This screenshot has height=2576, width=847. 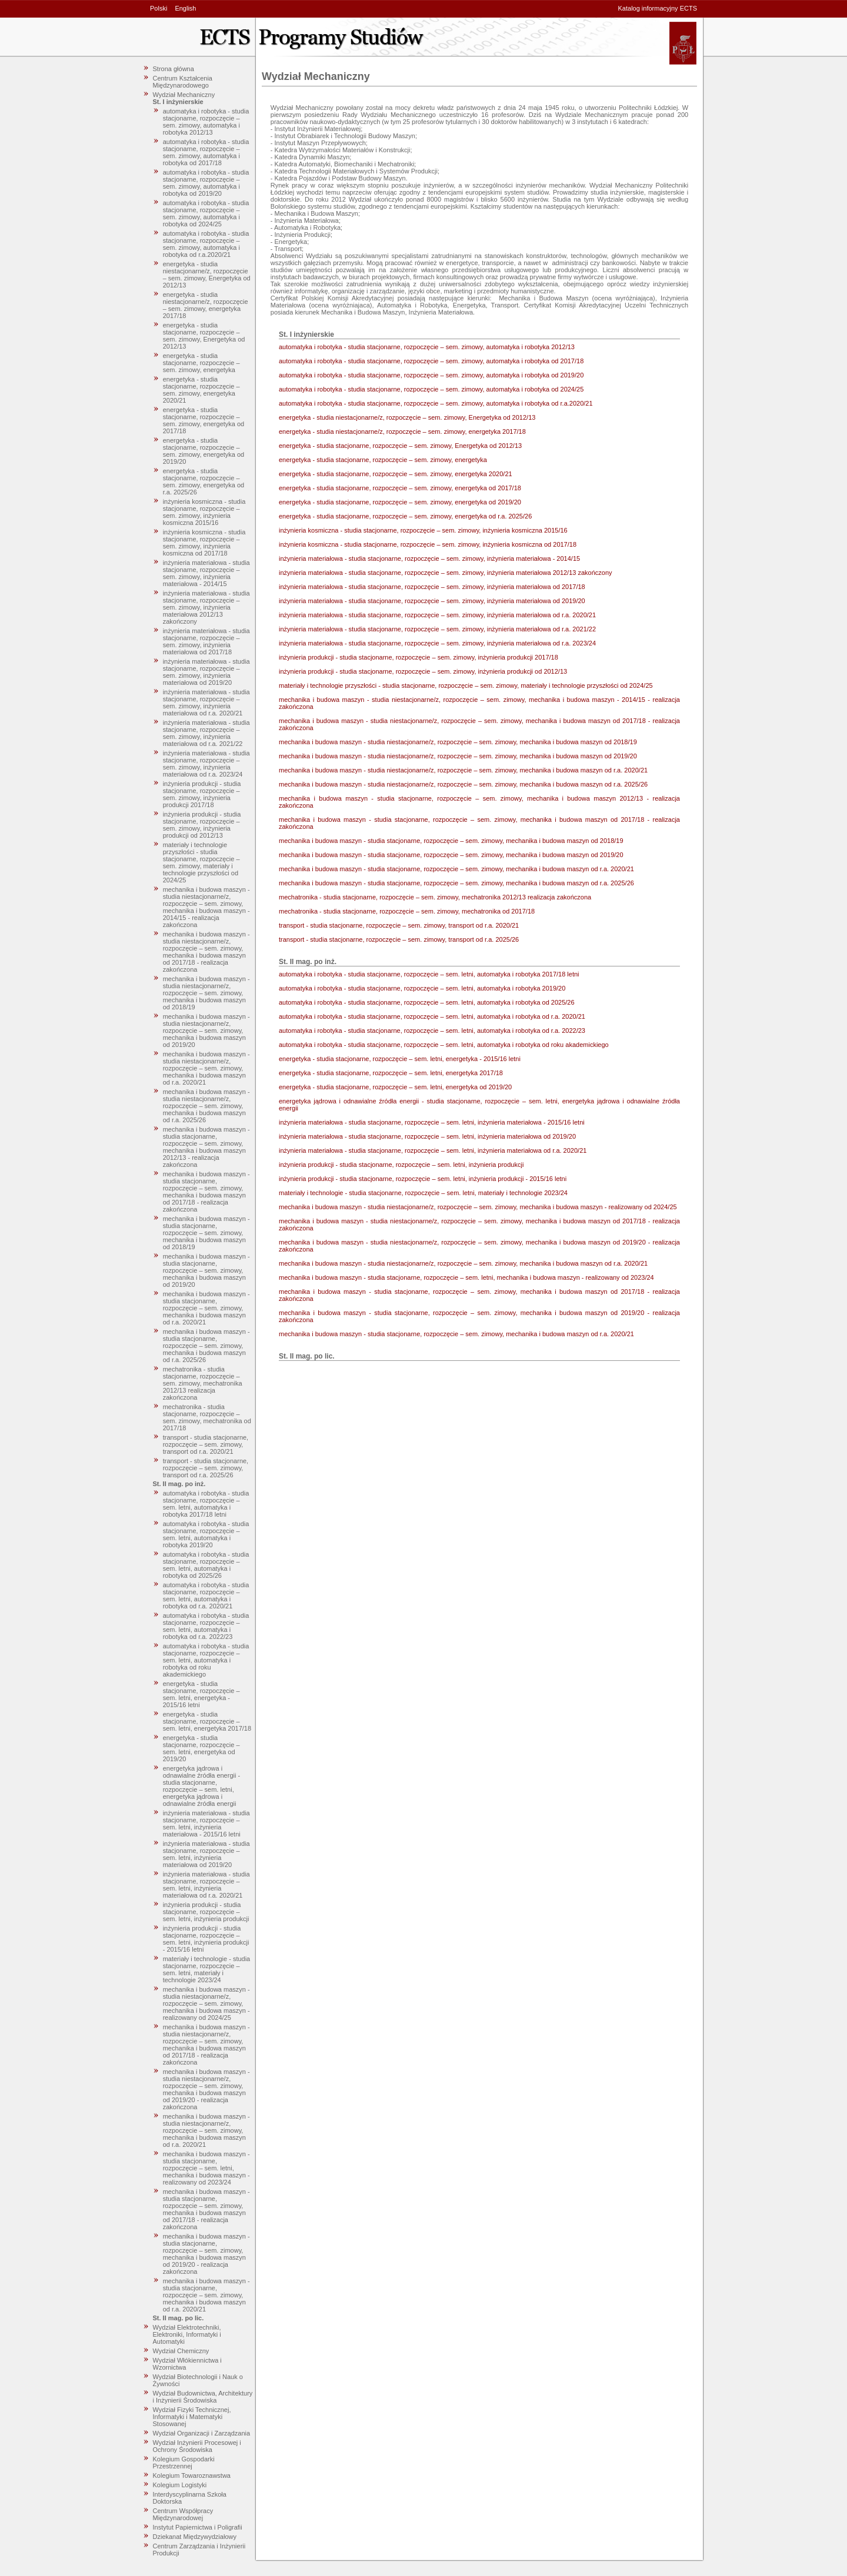 What do you see at coordinates (206, 1565) in the screenshot?
I see `automatyka i robotyka - studia stacjonarne, rozpoczęcie – sem. letni, automatyka i robotyka od 2025/26` at bounding box center [206, 1565].